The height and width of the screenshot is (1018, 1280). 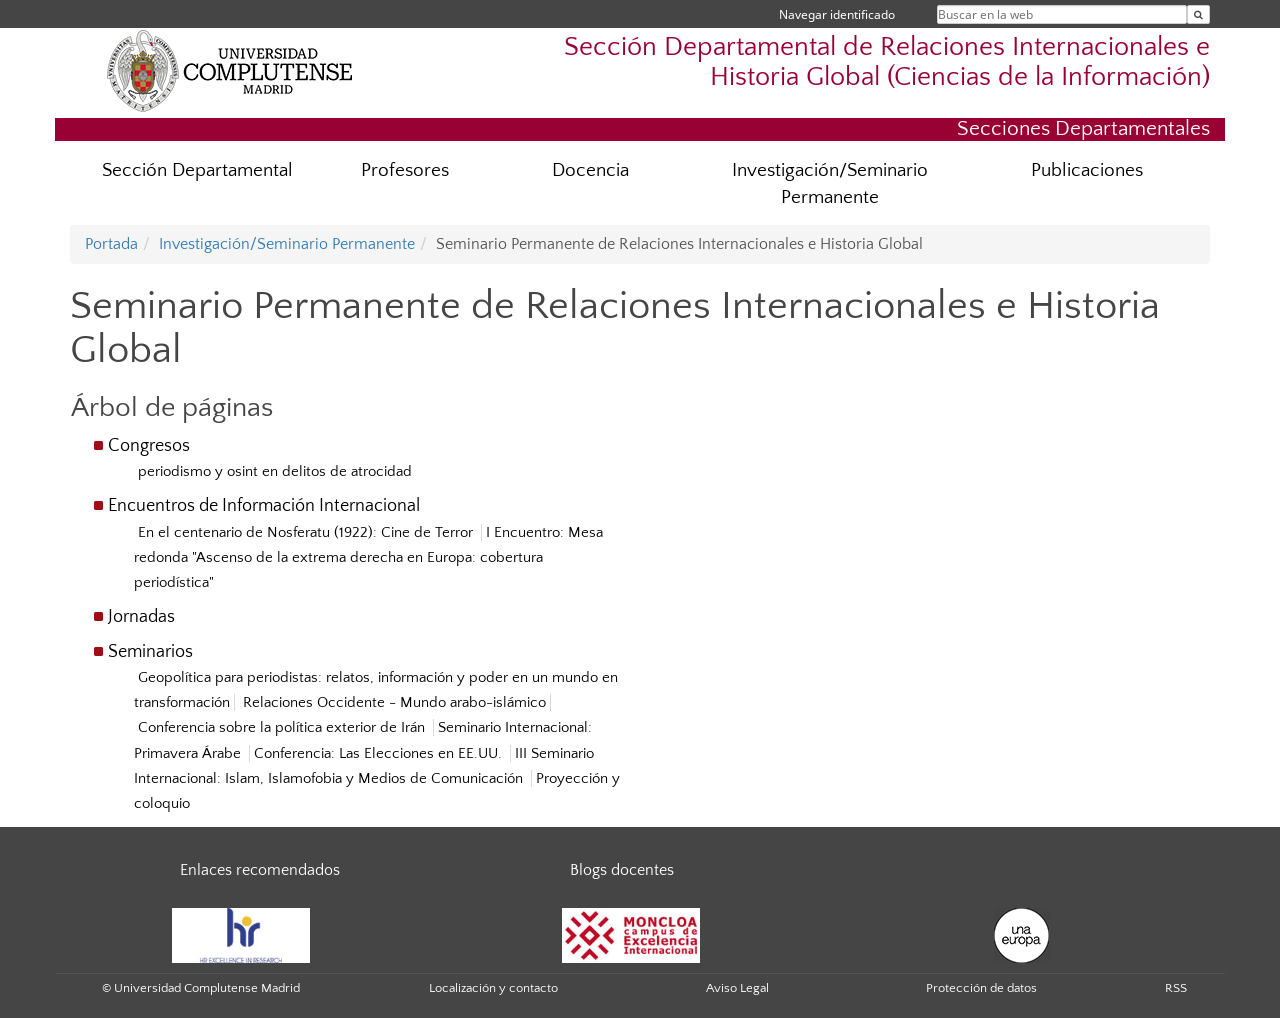 I want to click on Protección de datos, so click(x=981, y=988).